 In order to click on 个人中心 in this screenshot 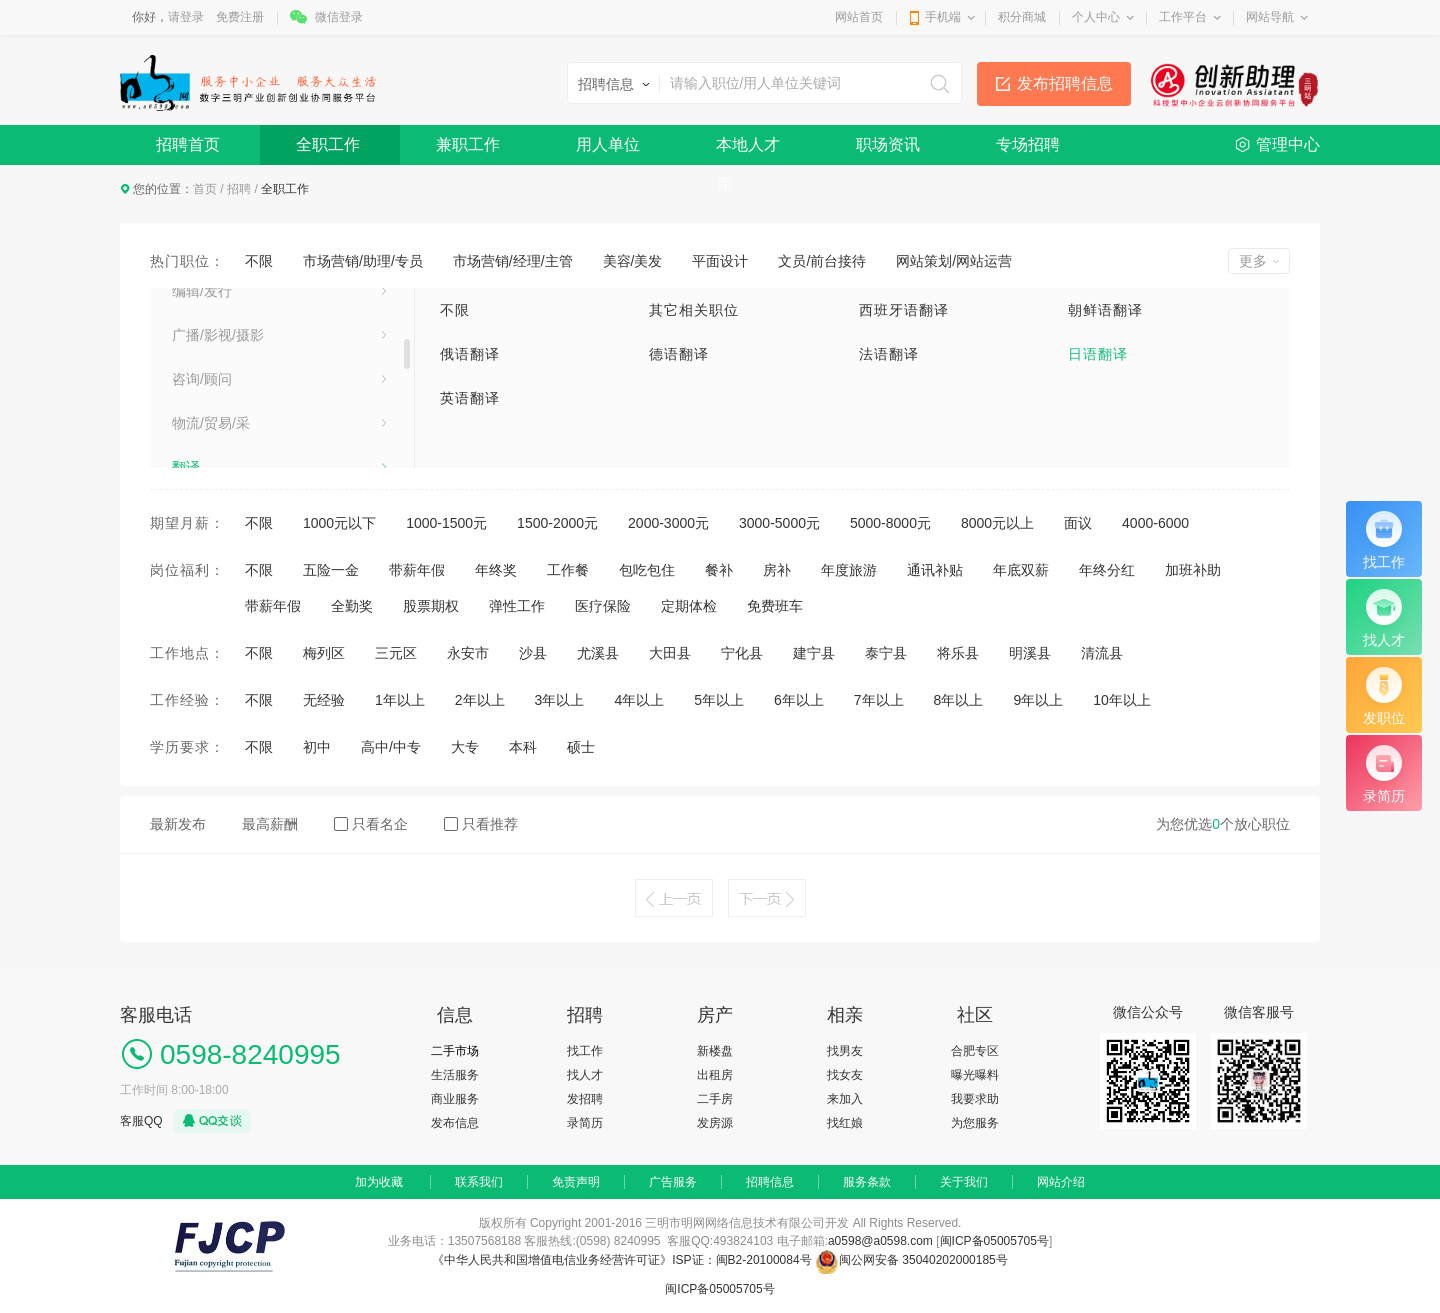, I will do `click(1096, 17)`.